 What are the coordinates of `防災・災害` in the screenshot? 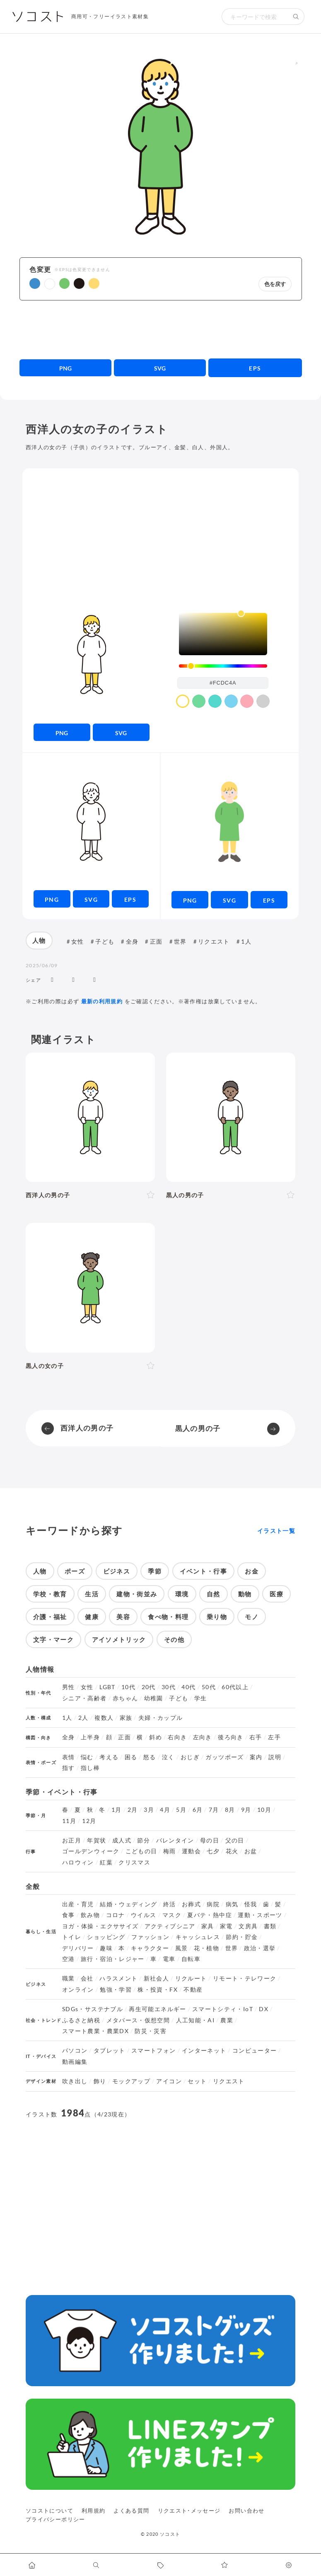 It's located at (151, 2031).